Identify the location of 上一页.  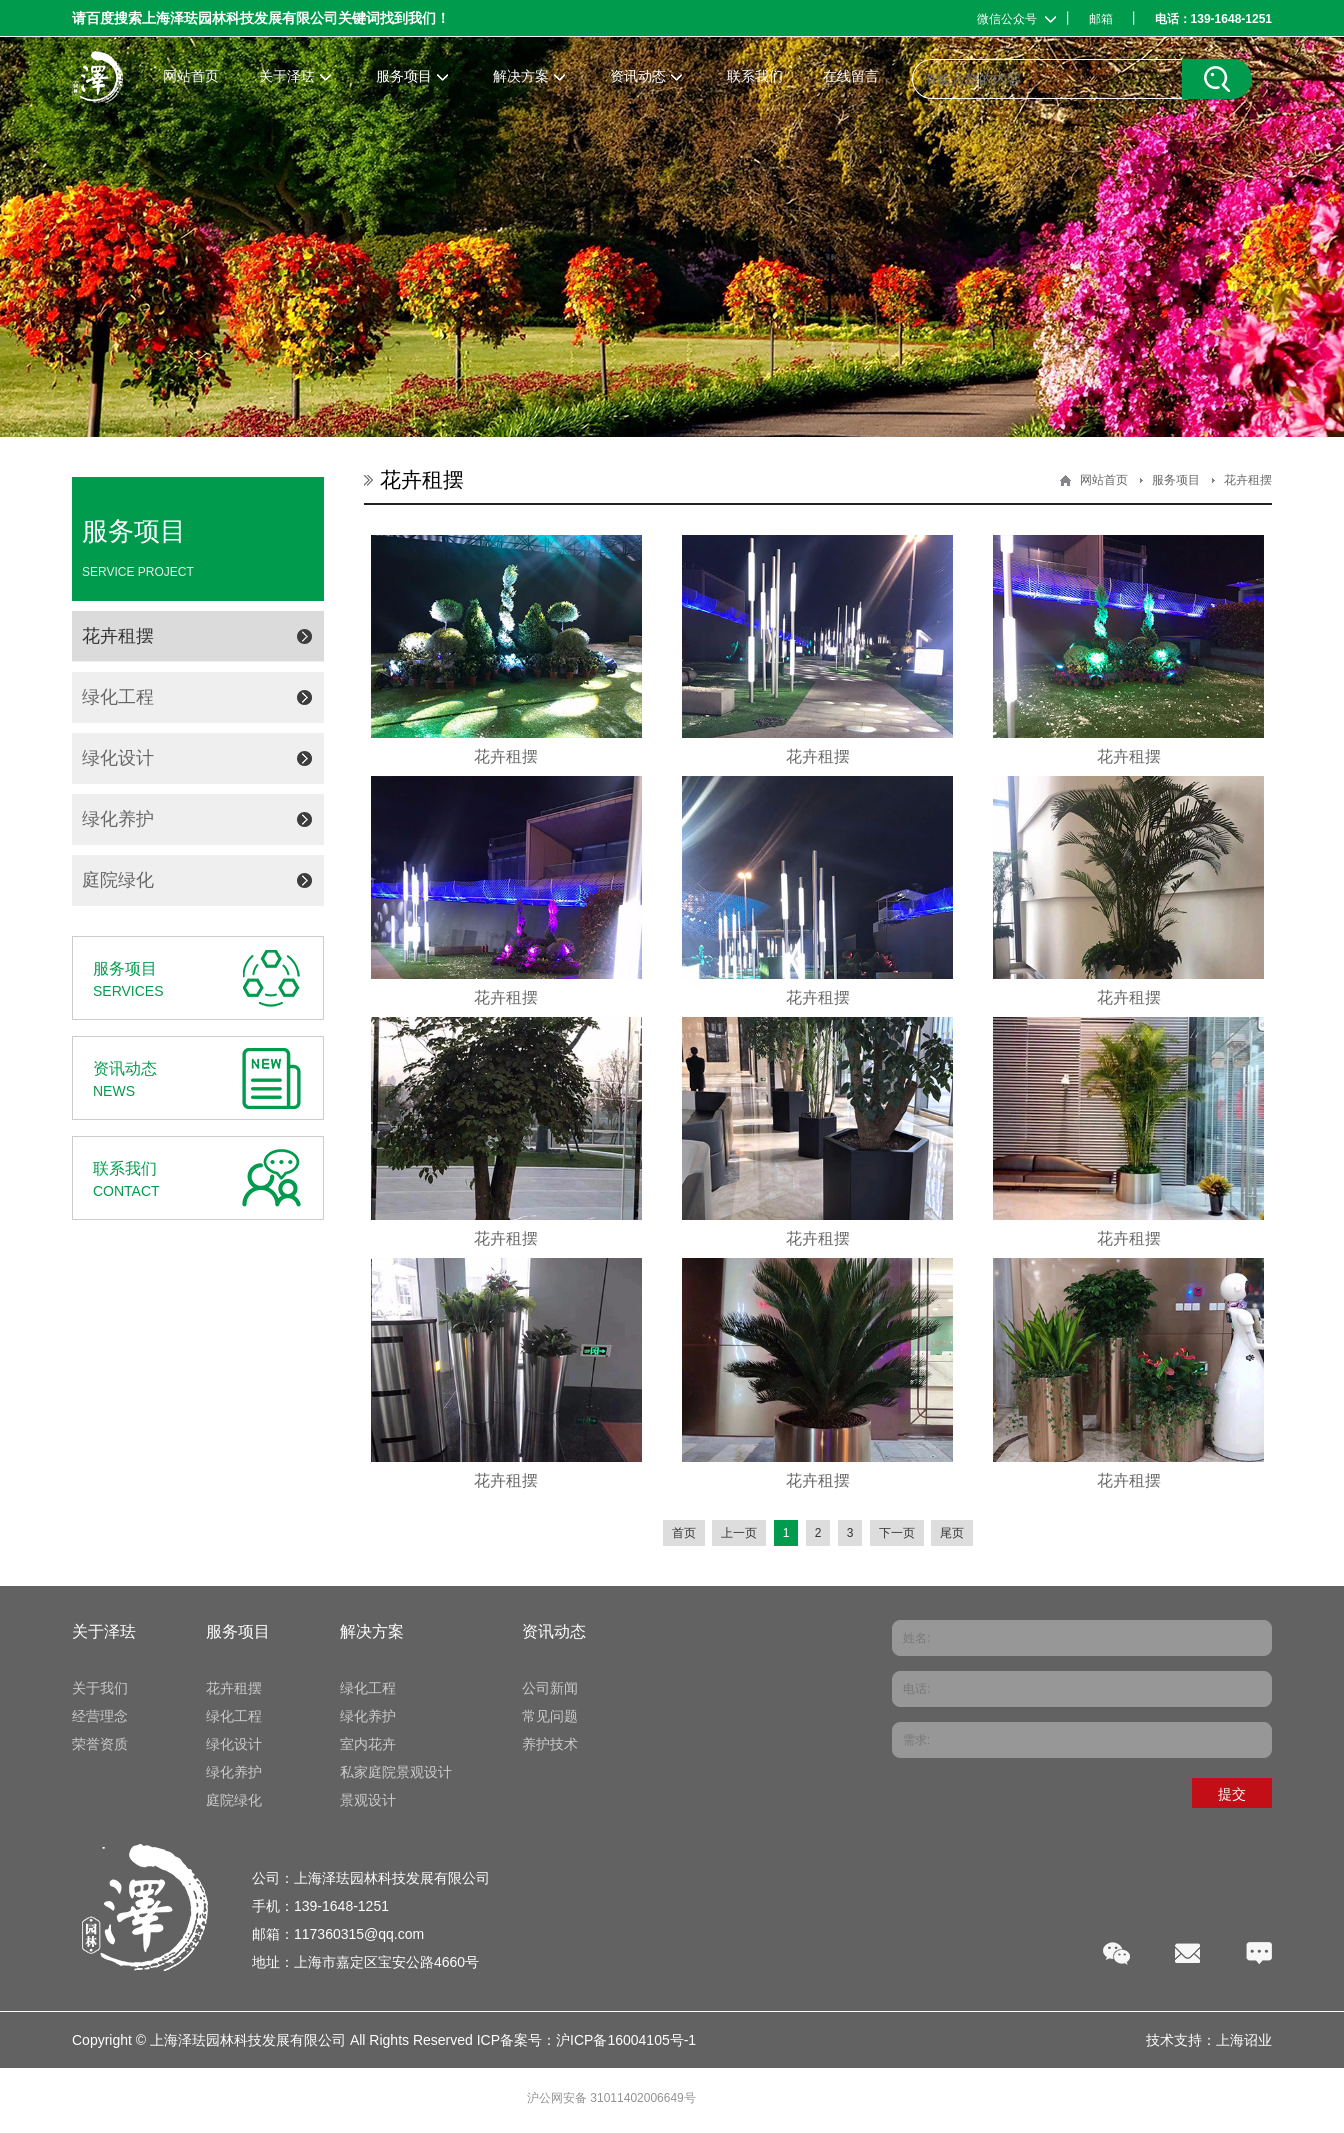
(739, 1533).